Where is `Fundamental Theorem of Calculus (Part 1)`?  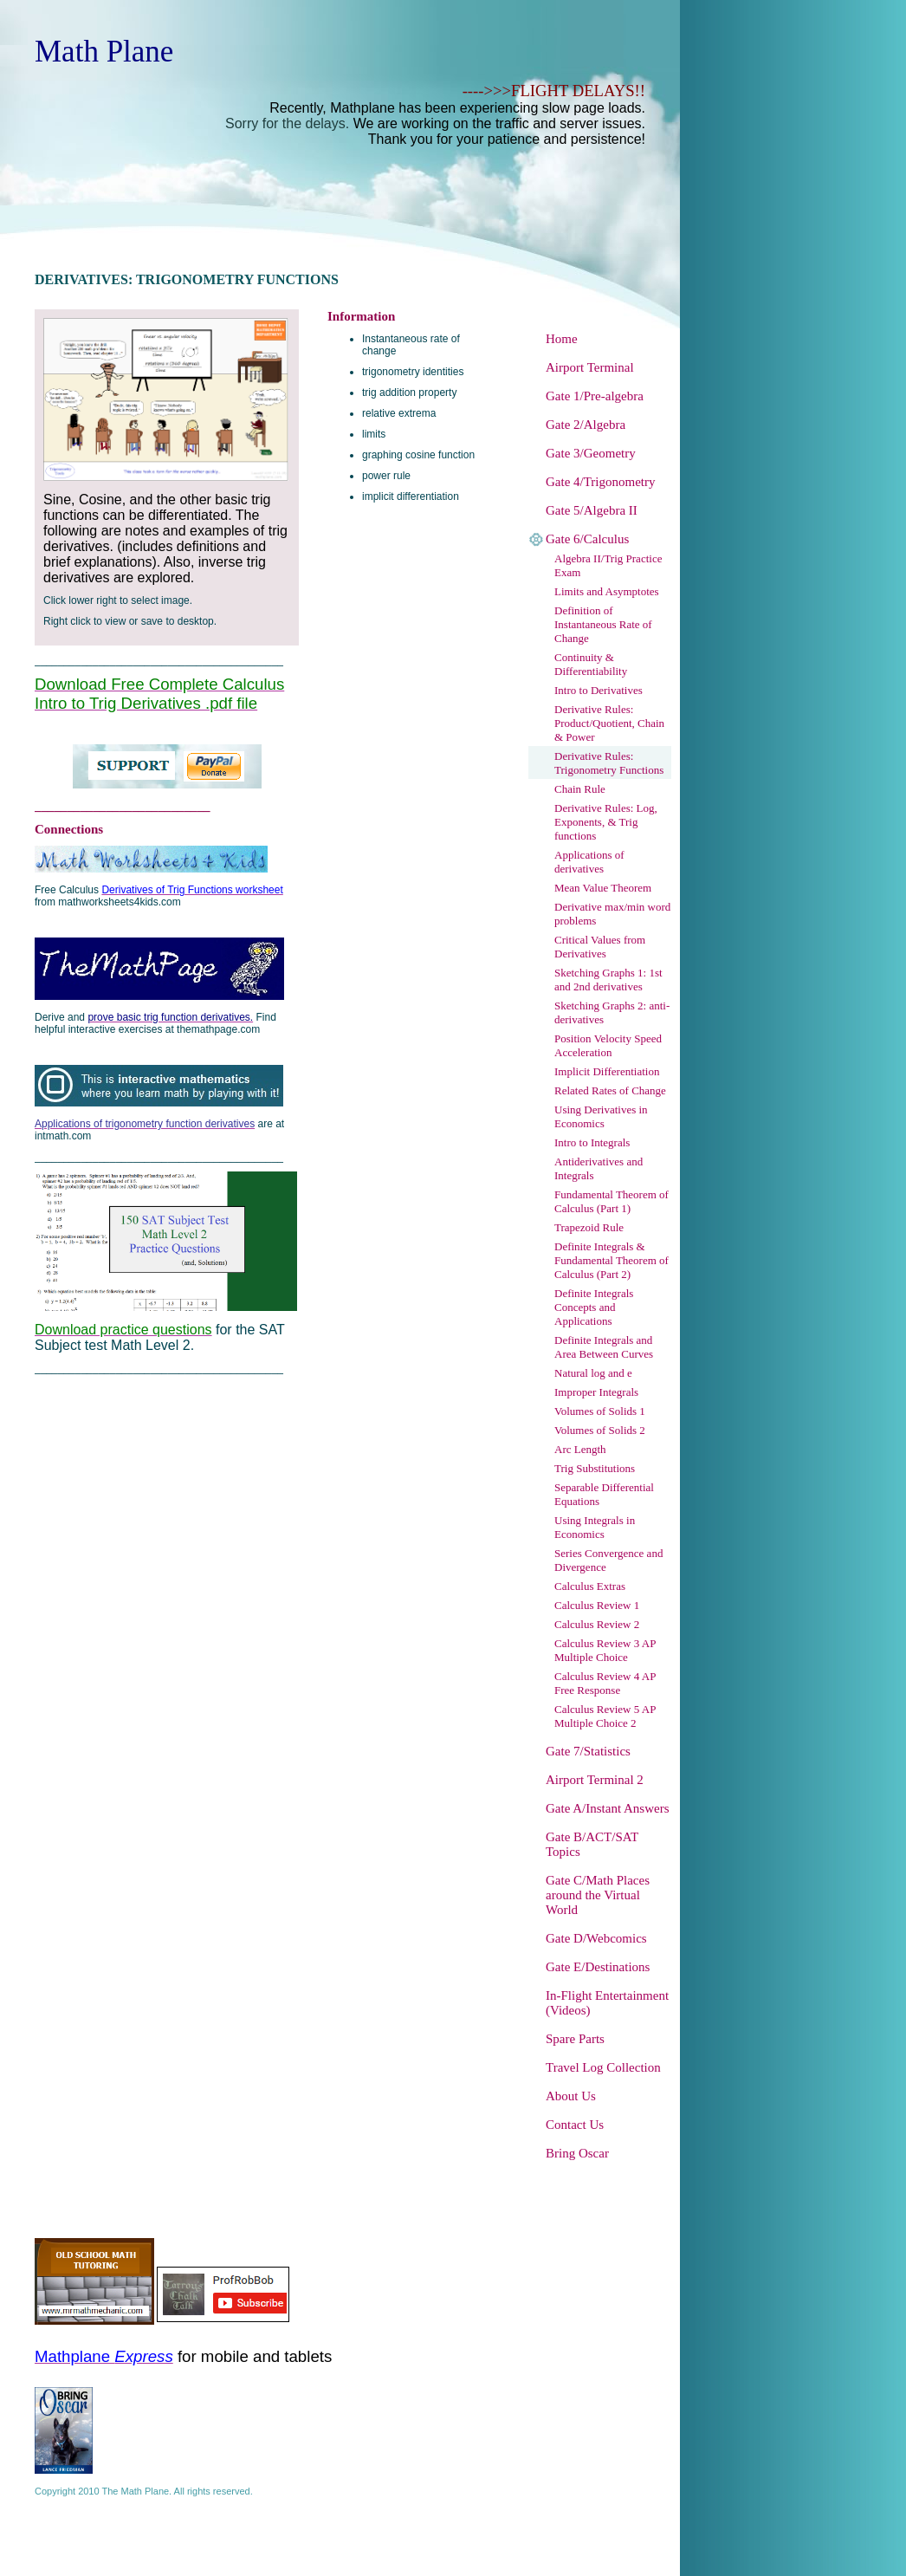
Fundamental Theorem of Calculus (Part 1) is located at coordinates (611, 1201).